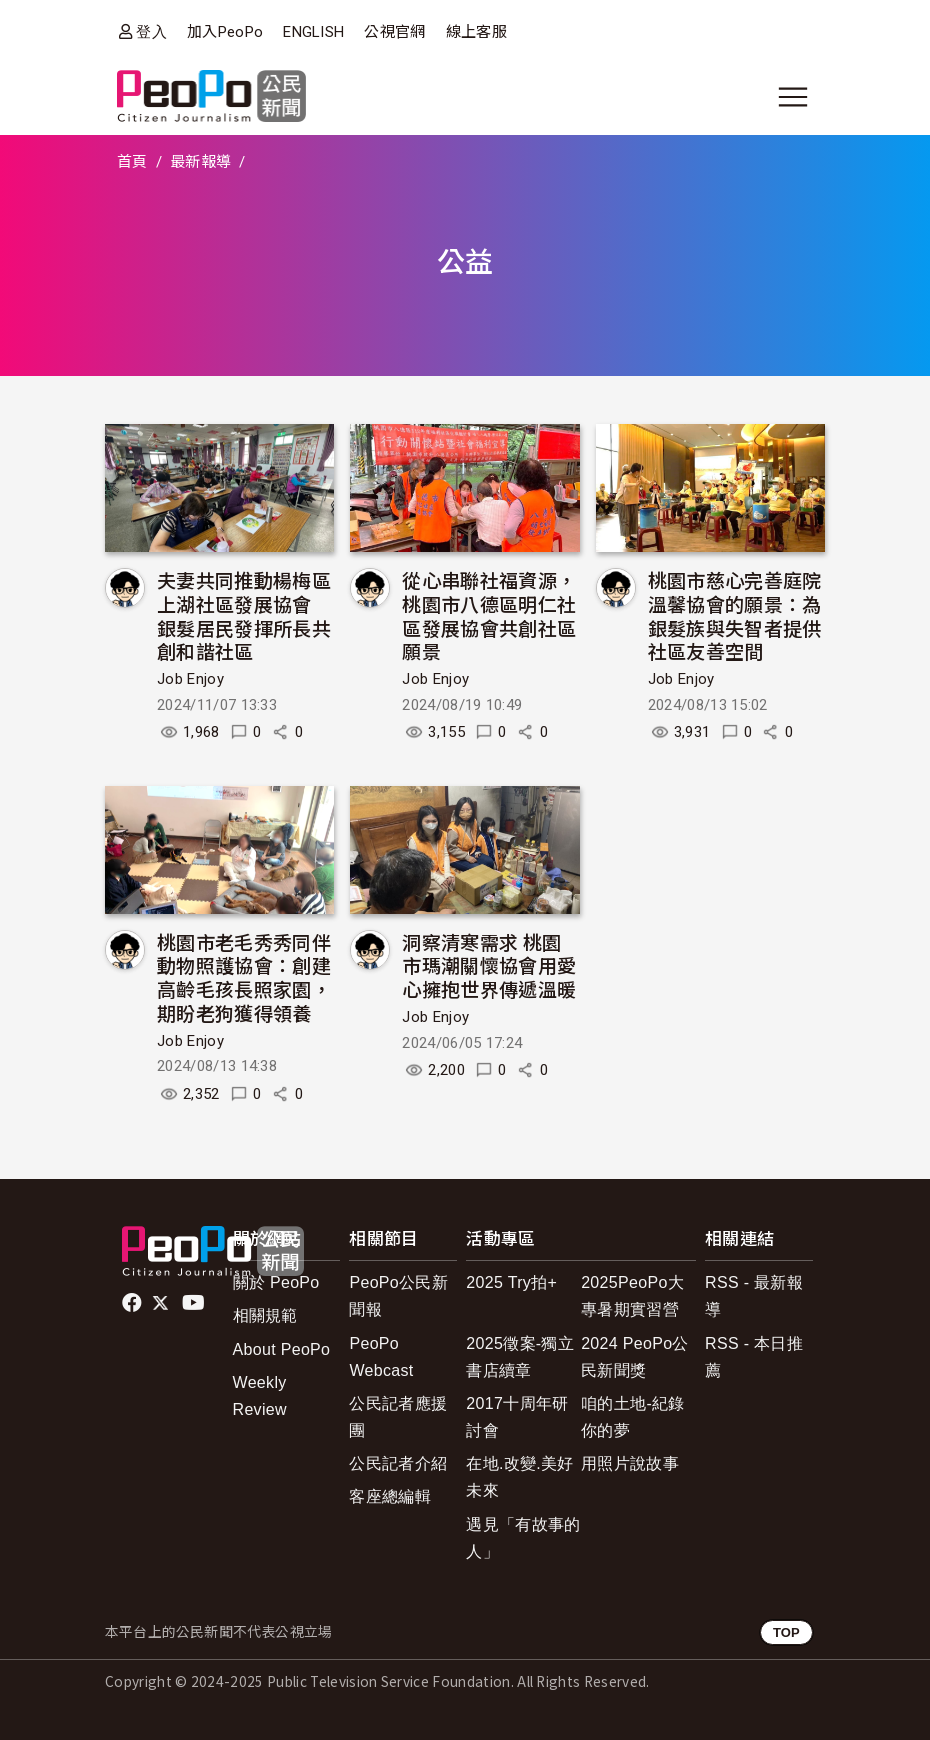  What do you see at coordinates (520, 1357) in the screenshot?
I see `2025徵案-獨立書店續章` at bounding box center [520, 1357].